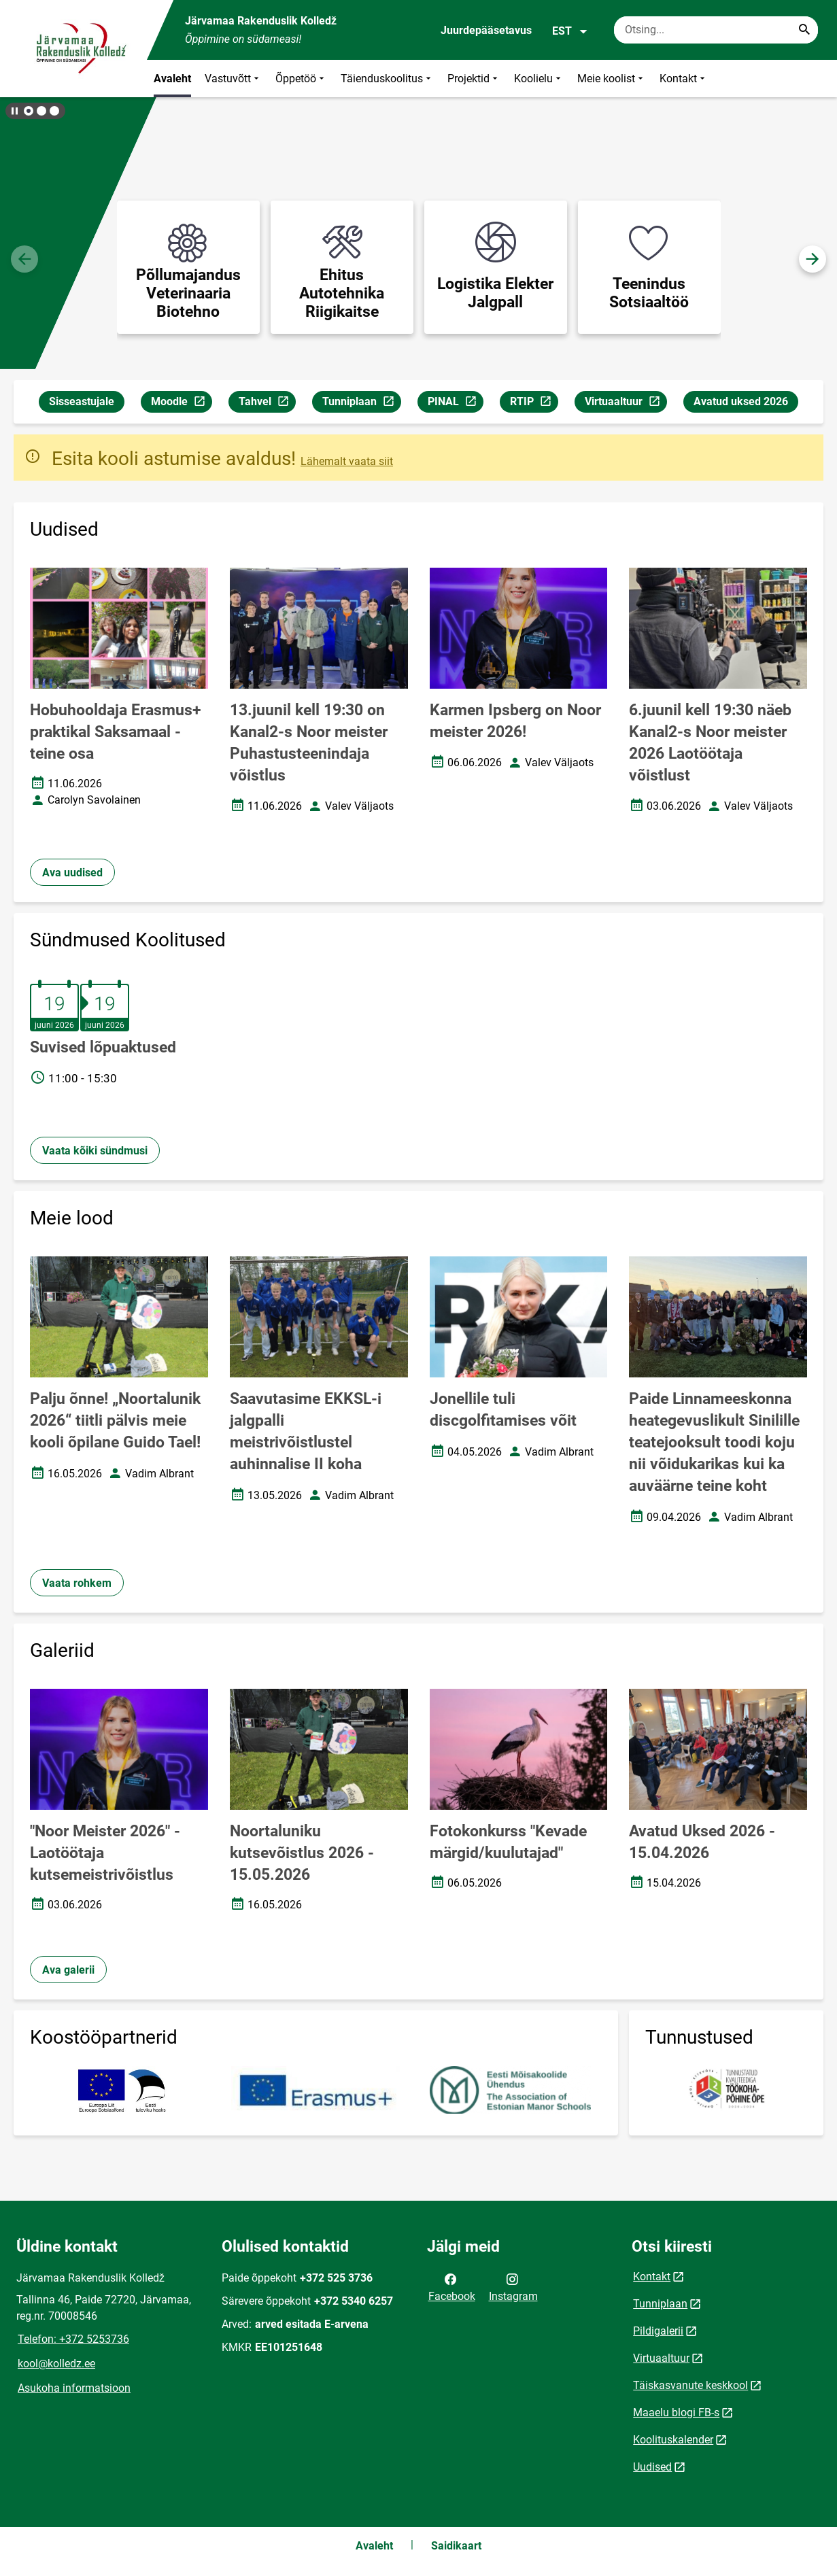 The width and height of the screenshot is (837, 2576). Describe the element at coordinates (486, 30) in the screenshot. I see `Juurdepääsetavus` at that location.